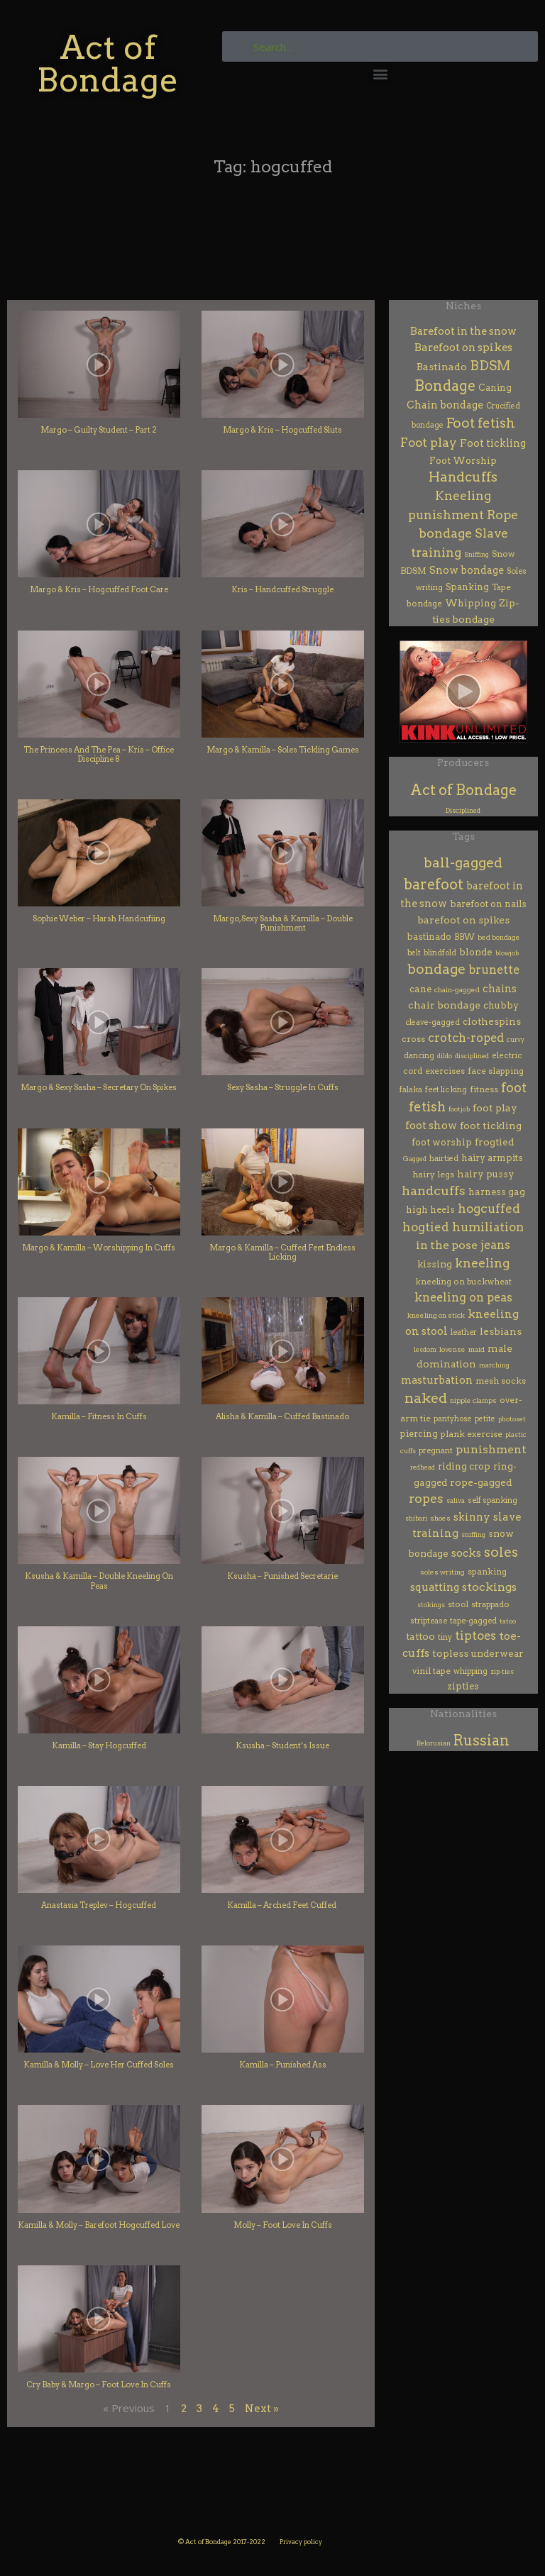 This screenshot has width=545, height=2576. What do you see at coordinates (485, 1418) in the screenshot?
I see `petite [petite (3 items)]` at bounding box center [485, 1418].